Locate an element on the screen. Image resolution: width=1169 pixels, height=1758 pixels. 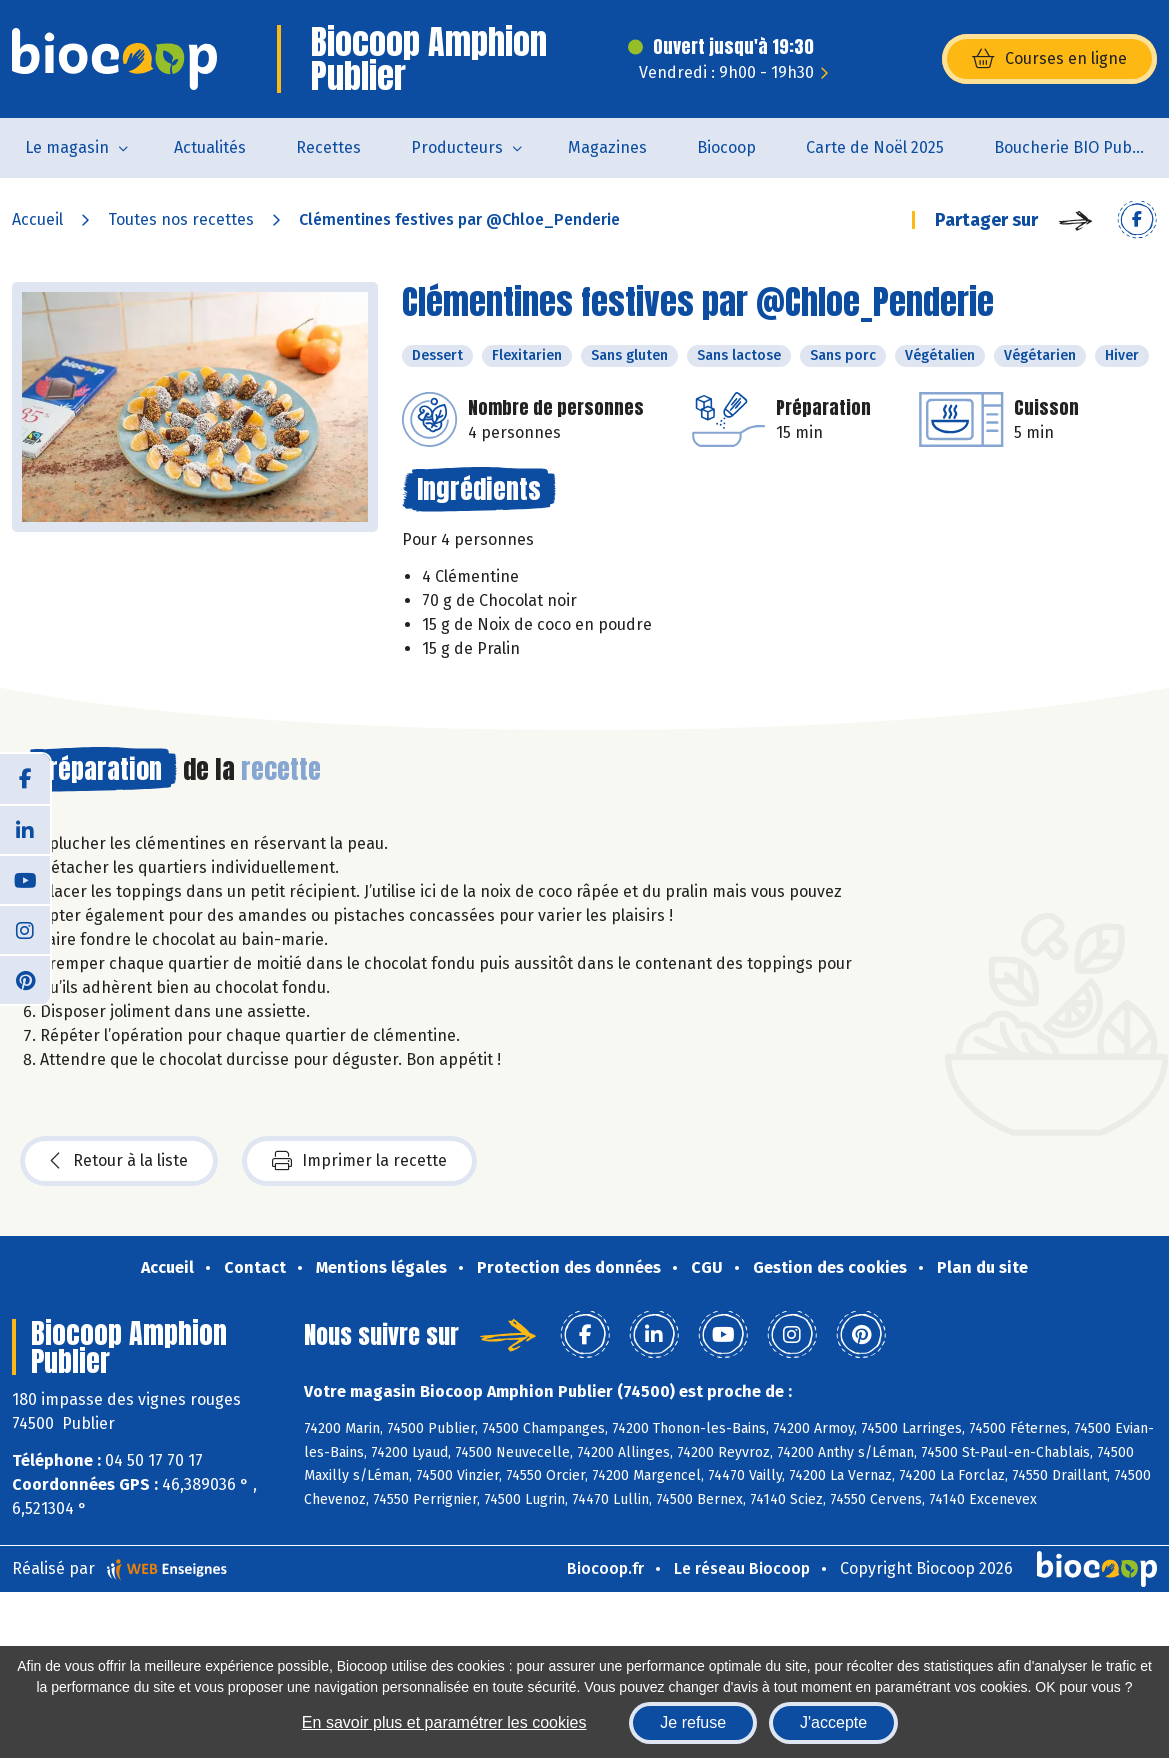
Actualités is located at coordinates (210, 147).